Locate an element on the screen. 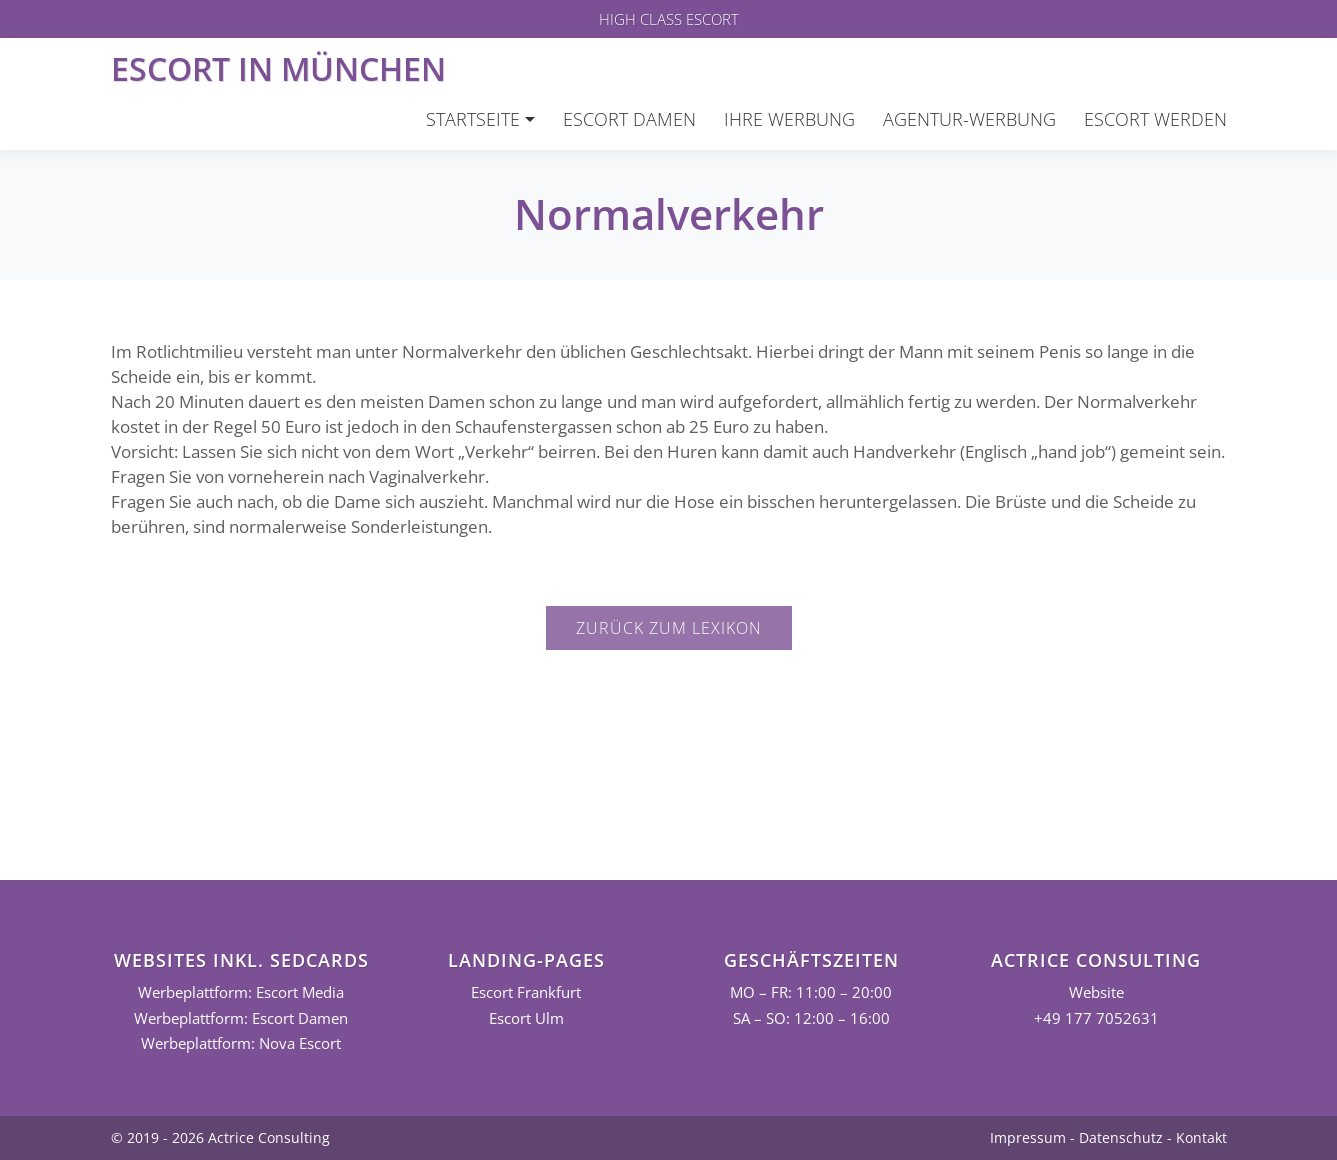 The height and width of the screenshot is (1160, 1337). Website is located at coordinates (1096, 992).